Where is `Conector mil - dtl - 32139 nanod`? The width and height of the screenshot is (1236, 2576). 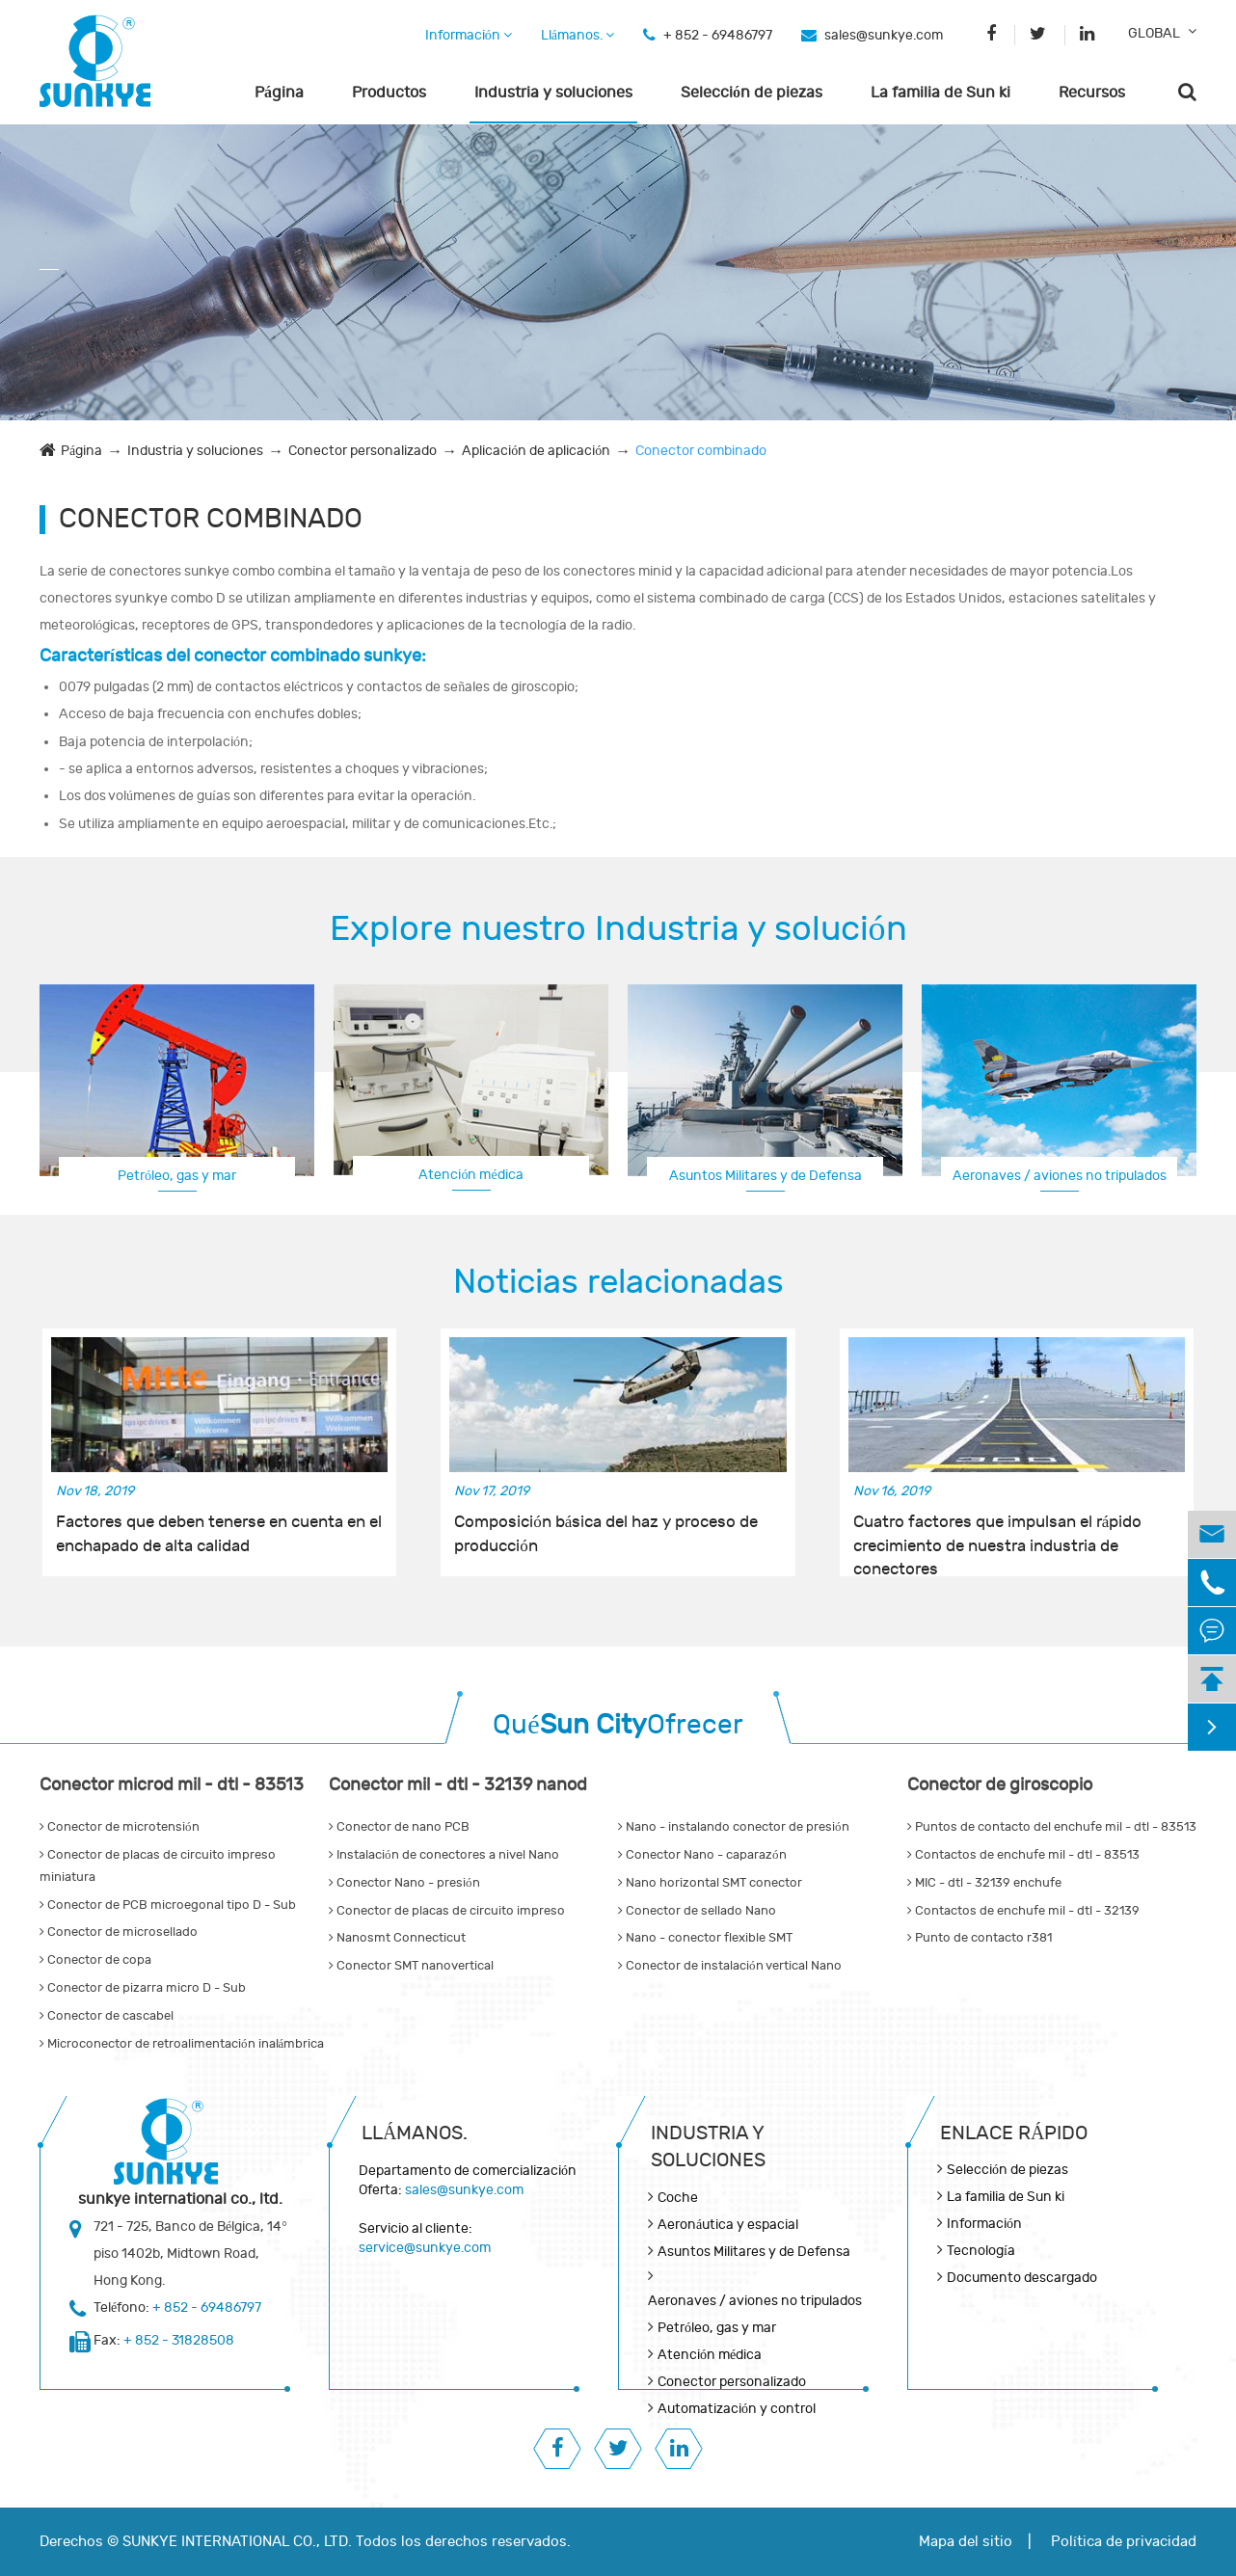 Conector mil - dtl - 32139 nanod is located at coordinates (458, 1785).